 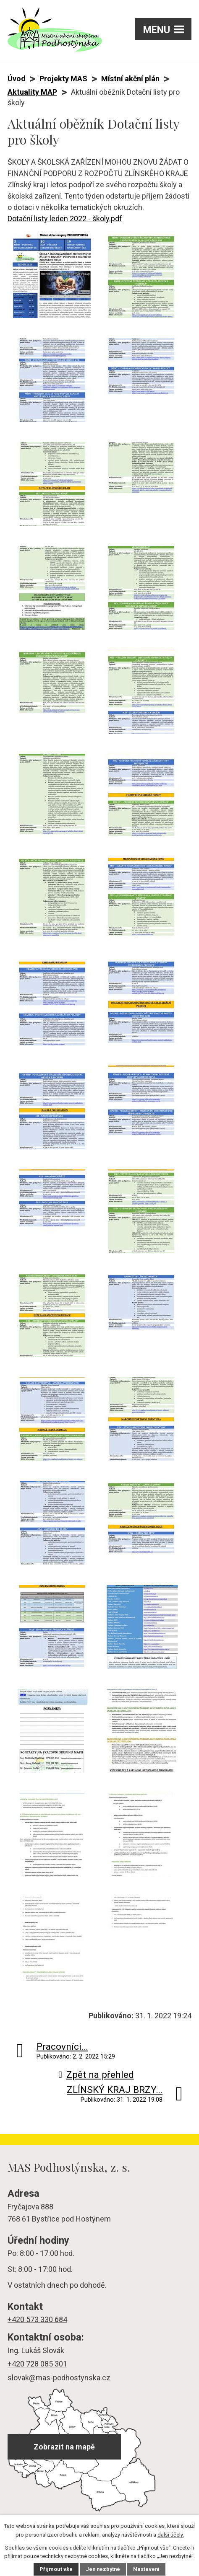 What do you see at coordinates (103, 2569) in the screenshot?
I see `Jen nezbytné` at bounding box center [103, 2569].